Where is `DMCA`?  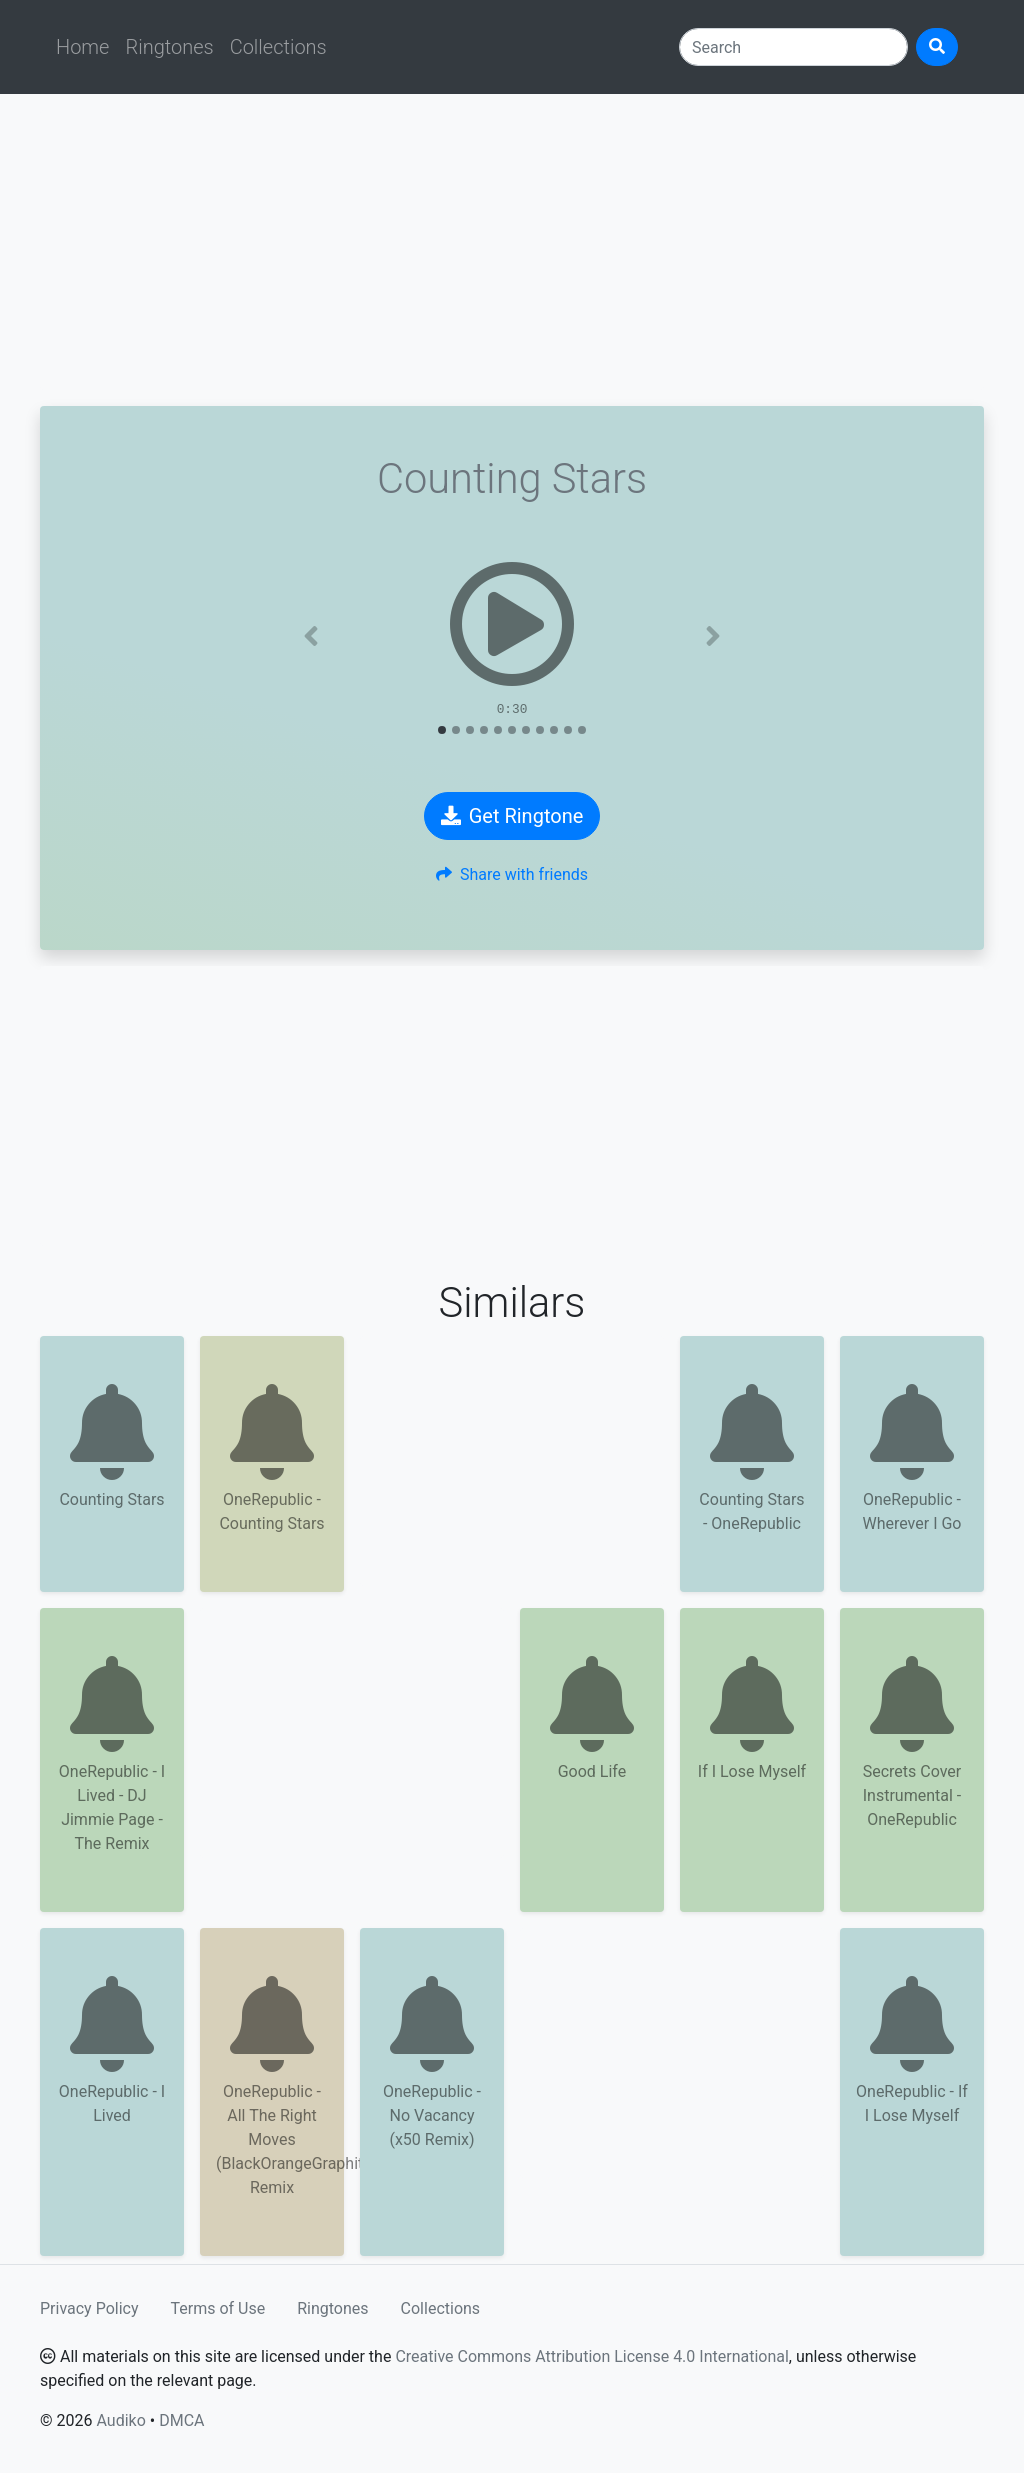
DMCA is located at coordinates (181, 2420).